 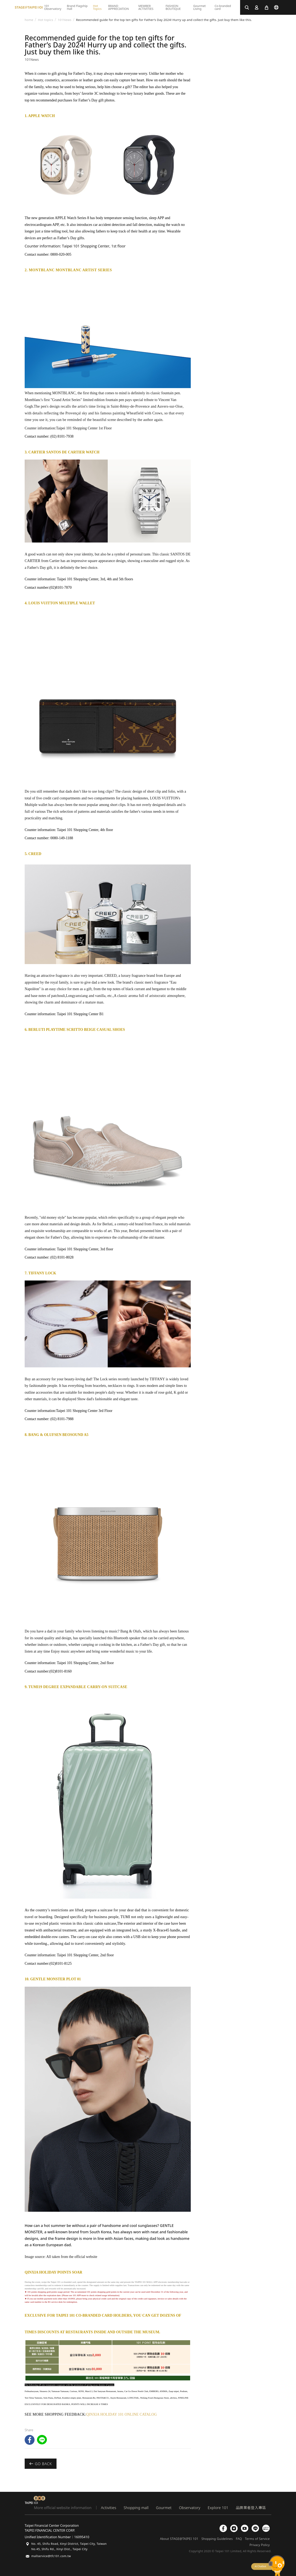 I want to click on 101News, so click(x=64, y=20).